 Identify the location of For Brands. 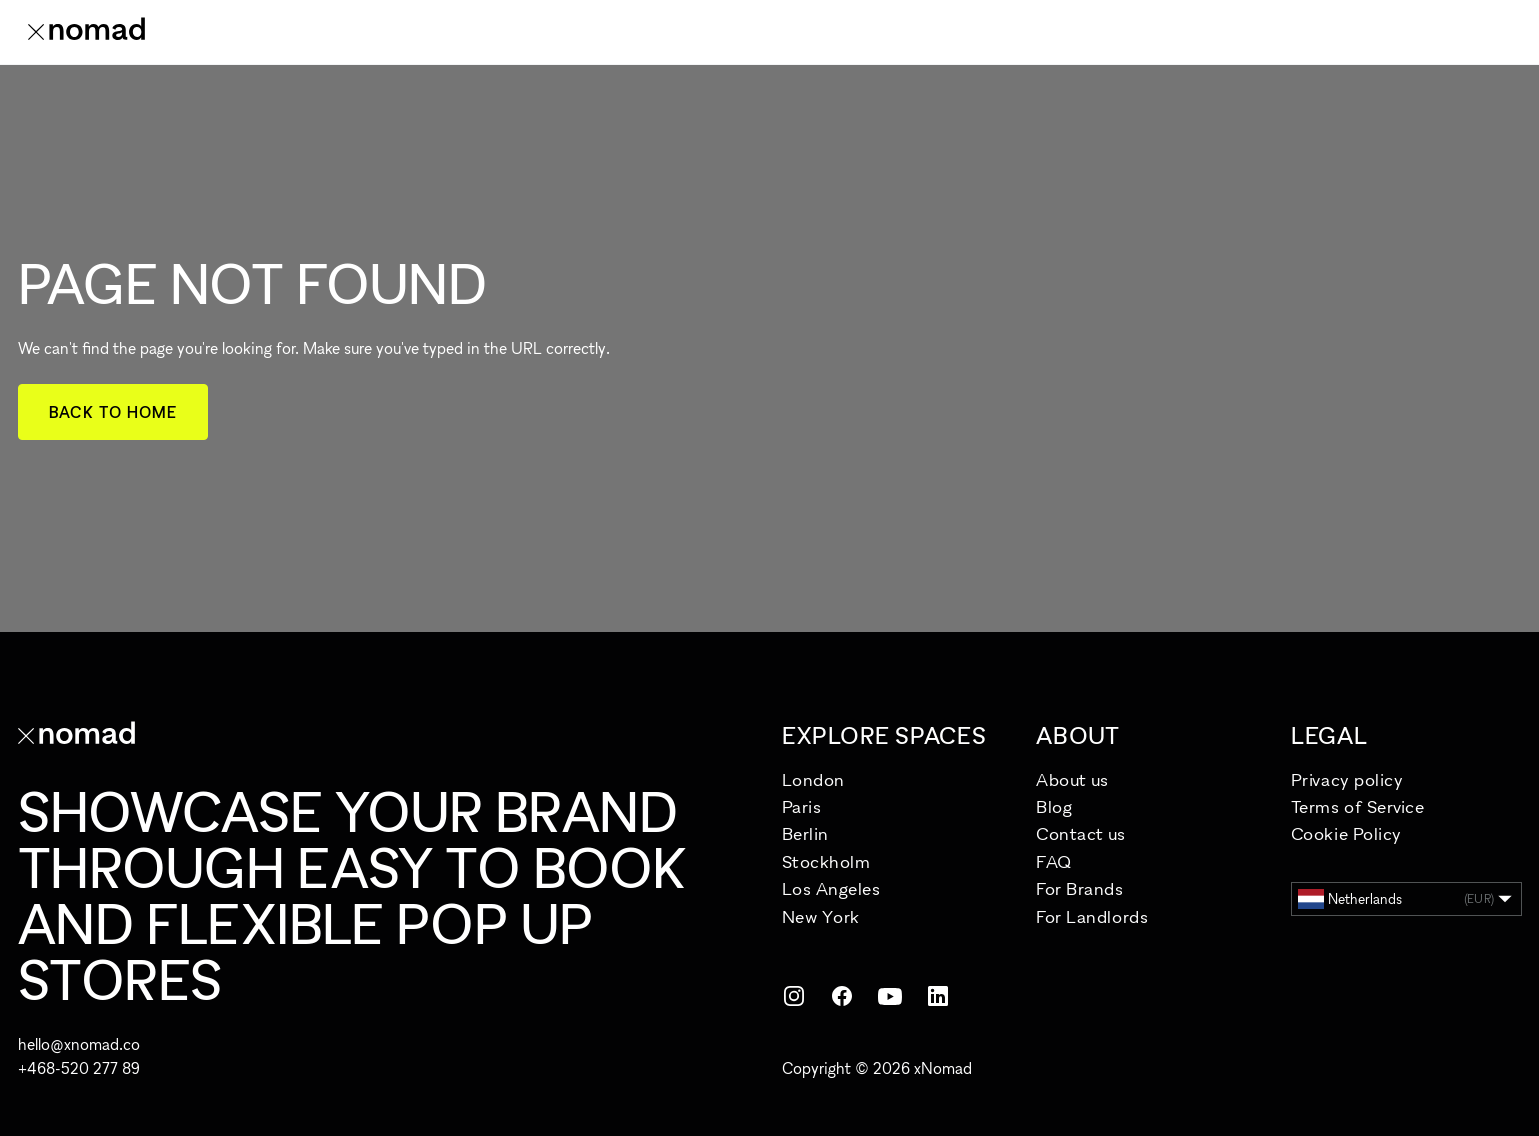
(1079, 888).